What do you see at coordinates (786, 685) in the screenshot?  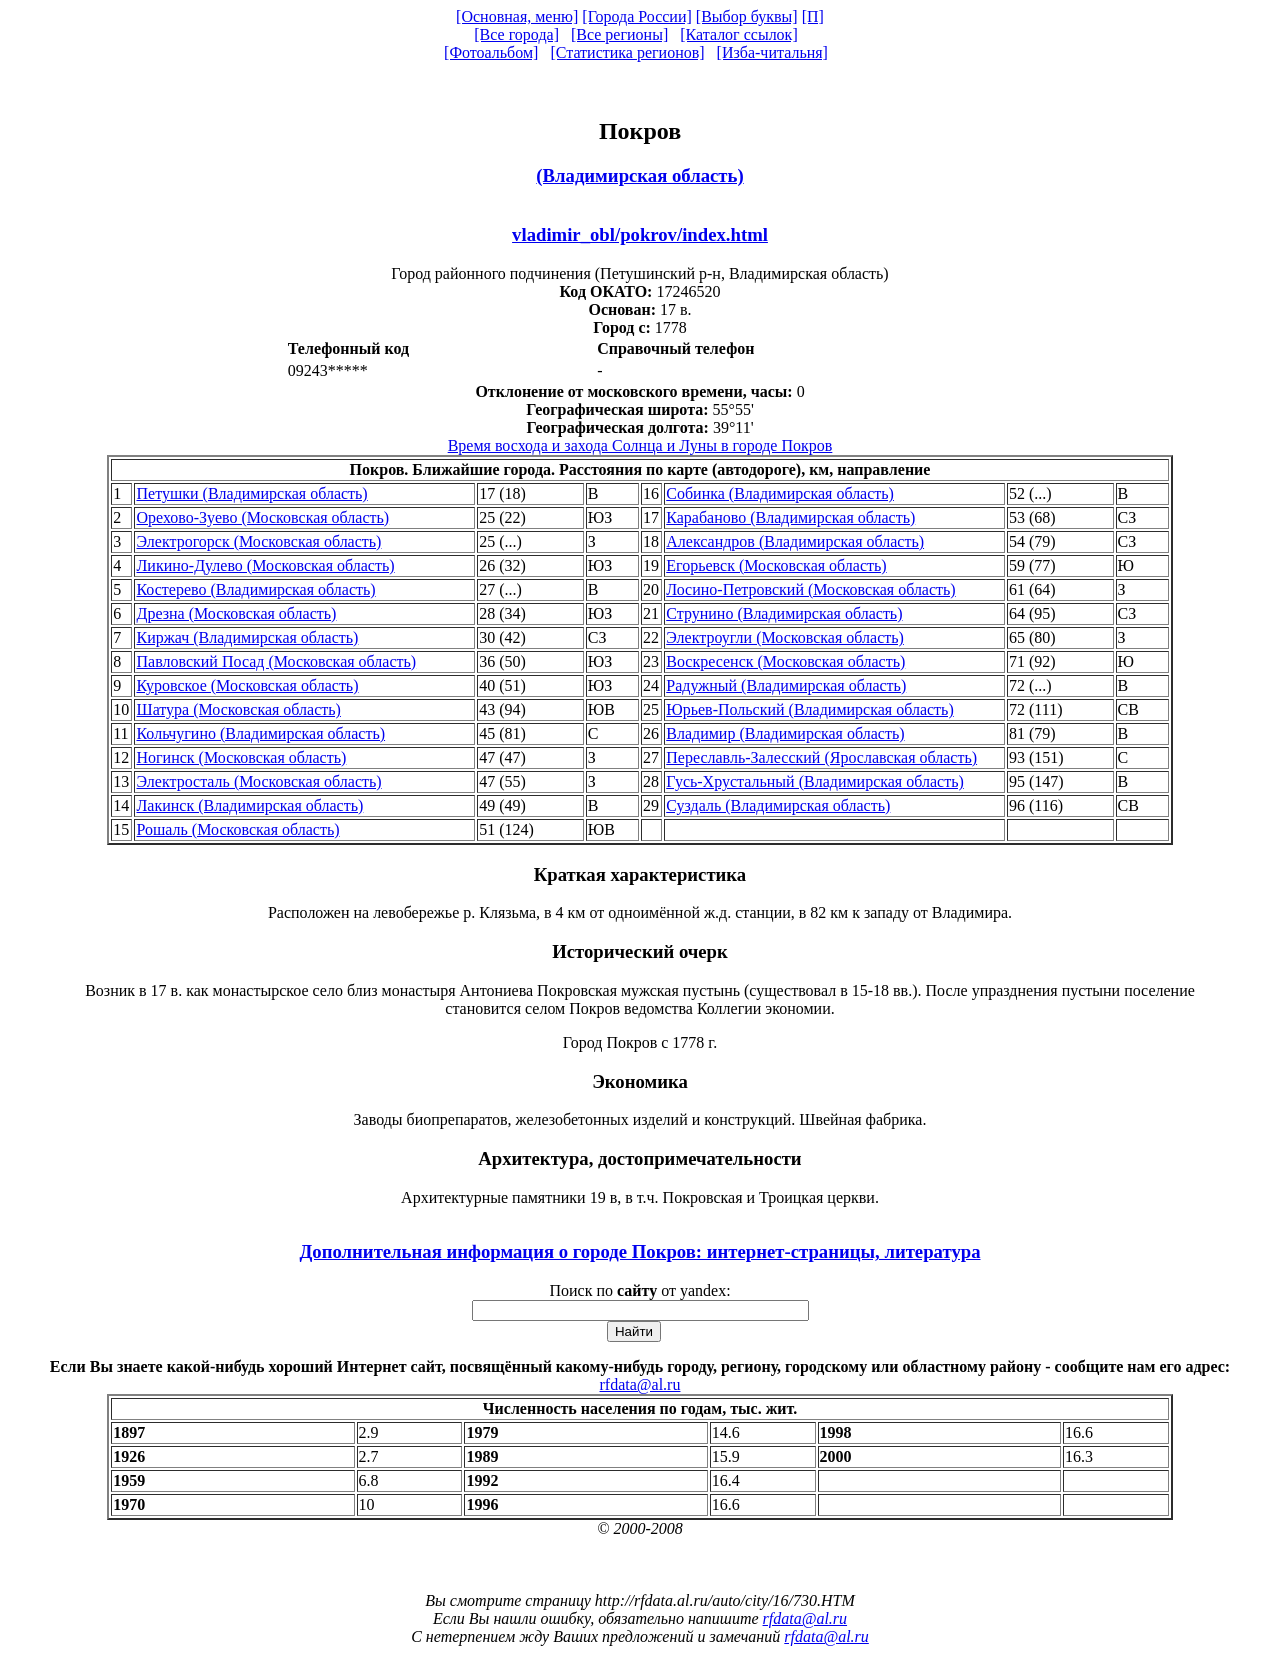 I see `Радужный (Владимирская область)` at bounding box center [786, 685].